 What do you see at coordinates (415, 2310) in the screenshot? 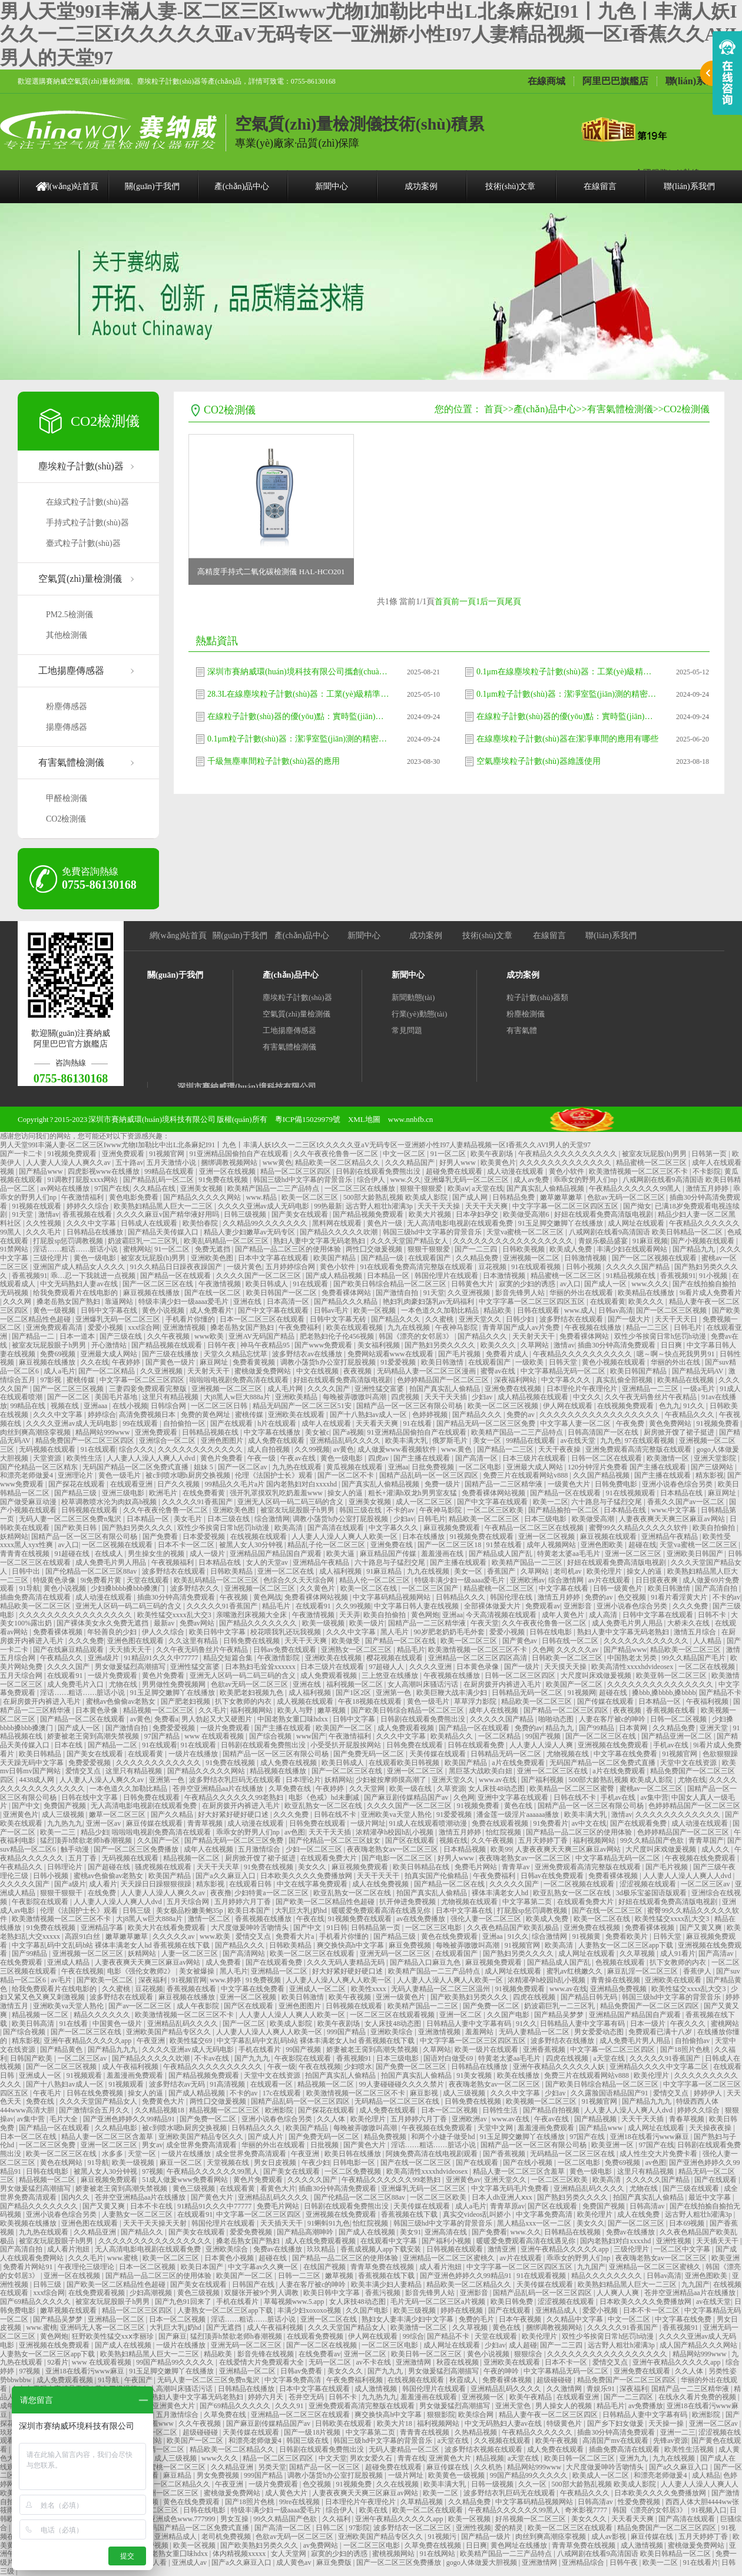
I see `欧美三级视频` at bounding box center [415, 2310].